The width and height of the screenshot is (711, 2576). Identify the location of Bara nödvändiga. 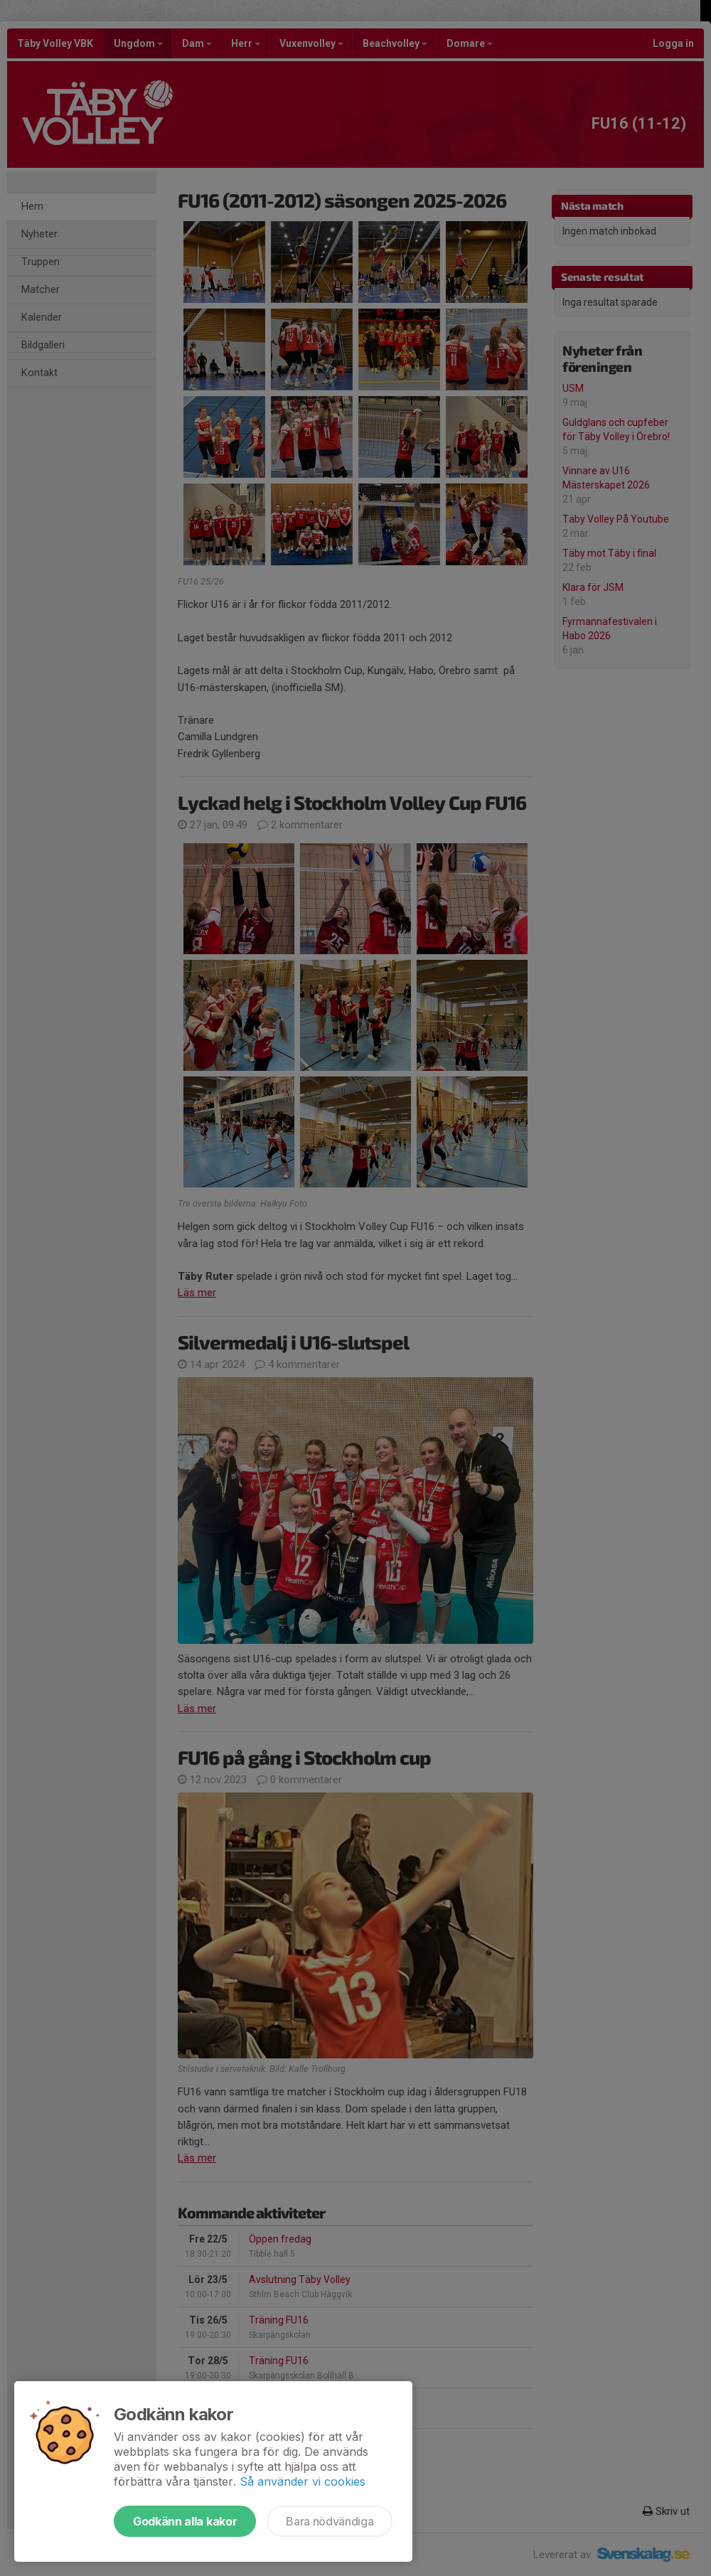
(329, 2521).